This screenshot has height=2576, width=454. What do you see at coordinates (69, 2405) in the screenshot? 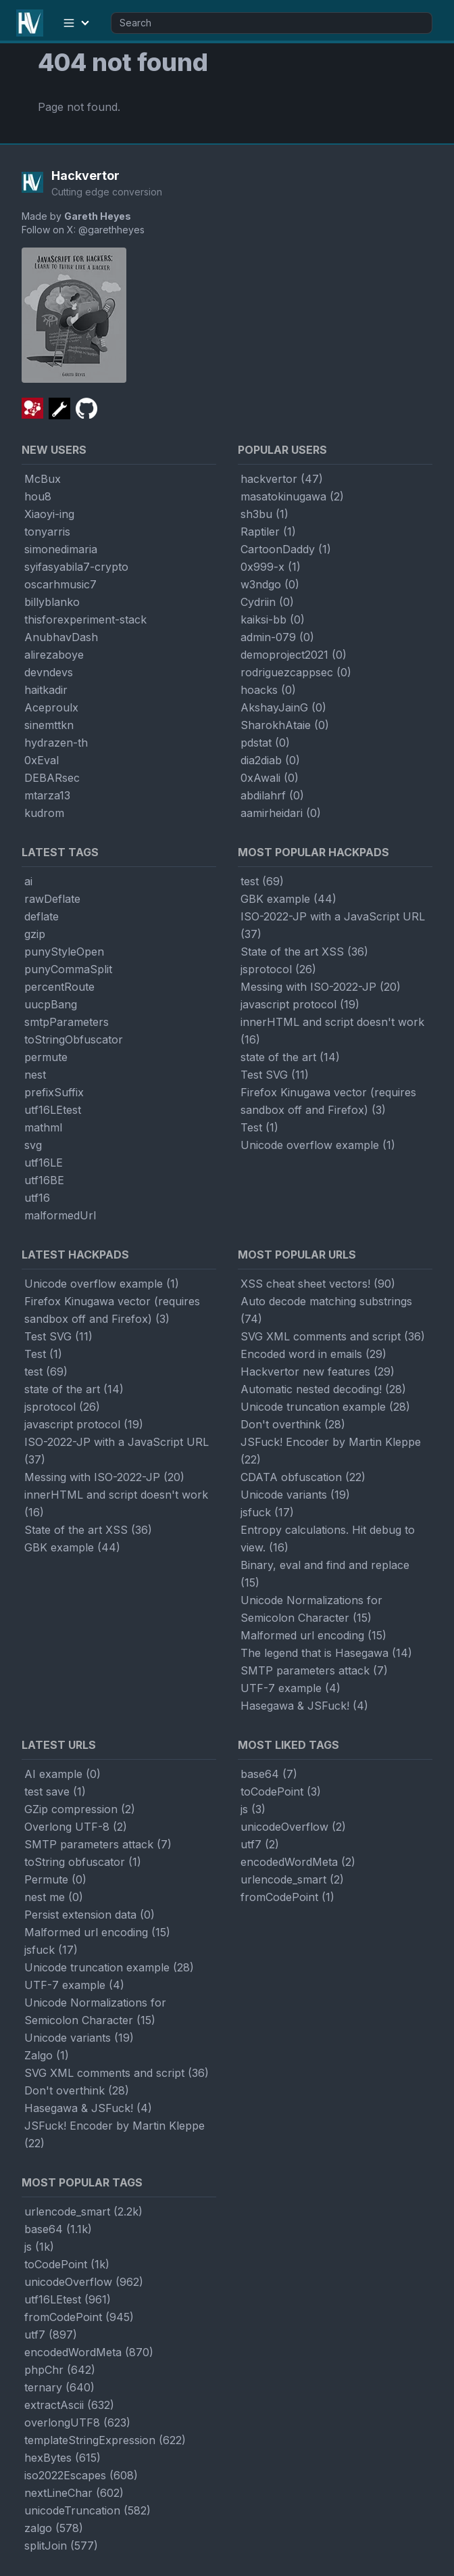
I see `extractAscii (632)` at bounding box center [69, 2405].